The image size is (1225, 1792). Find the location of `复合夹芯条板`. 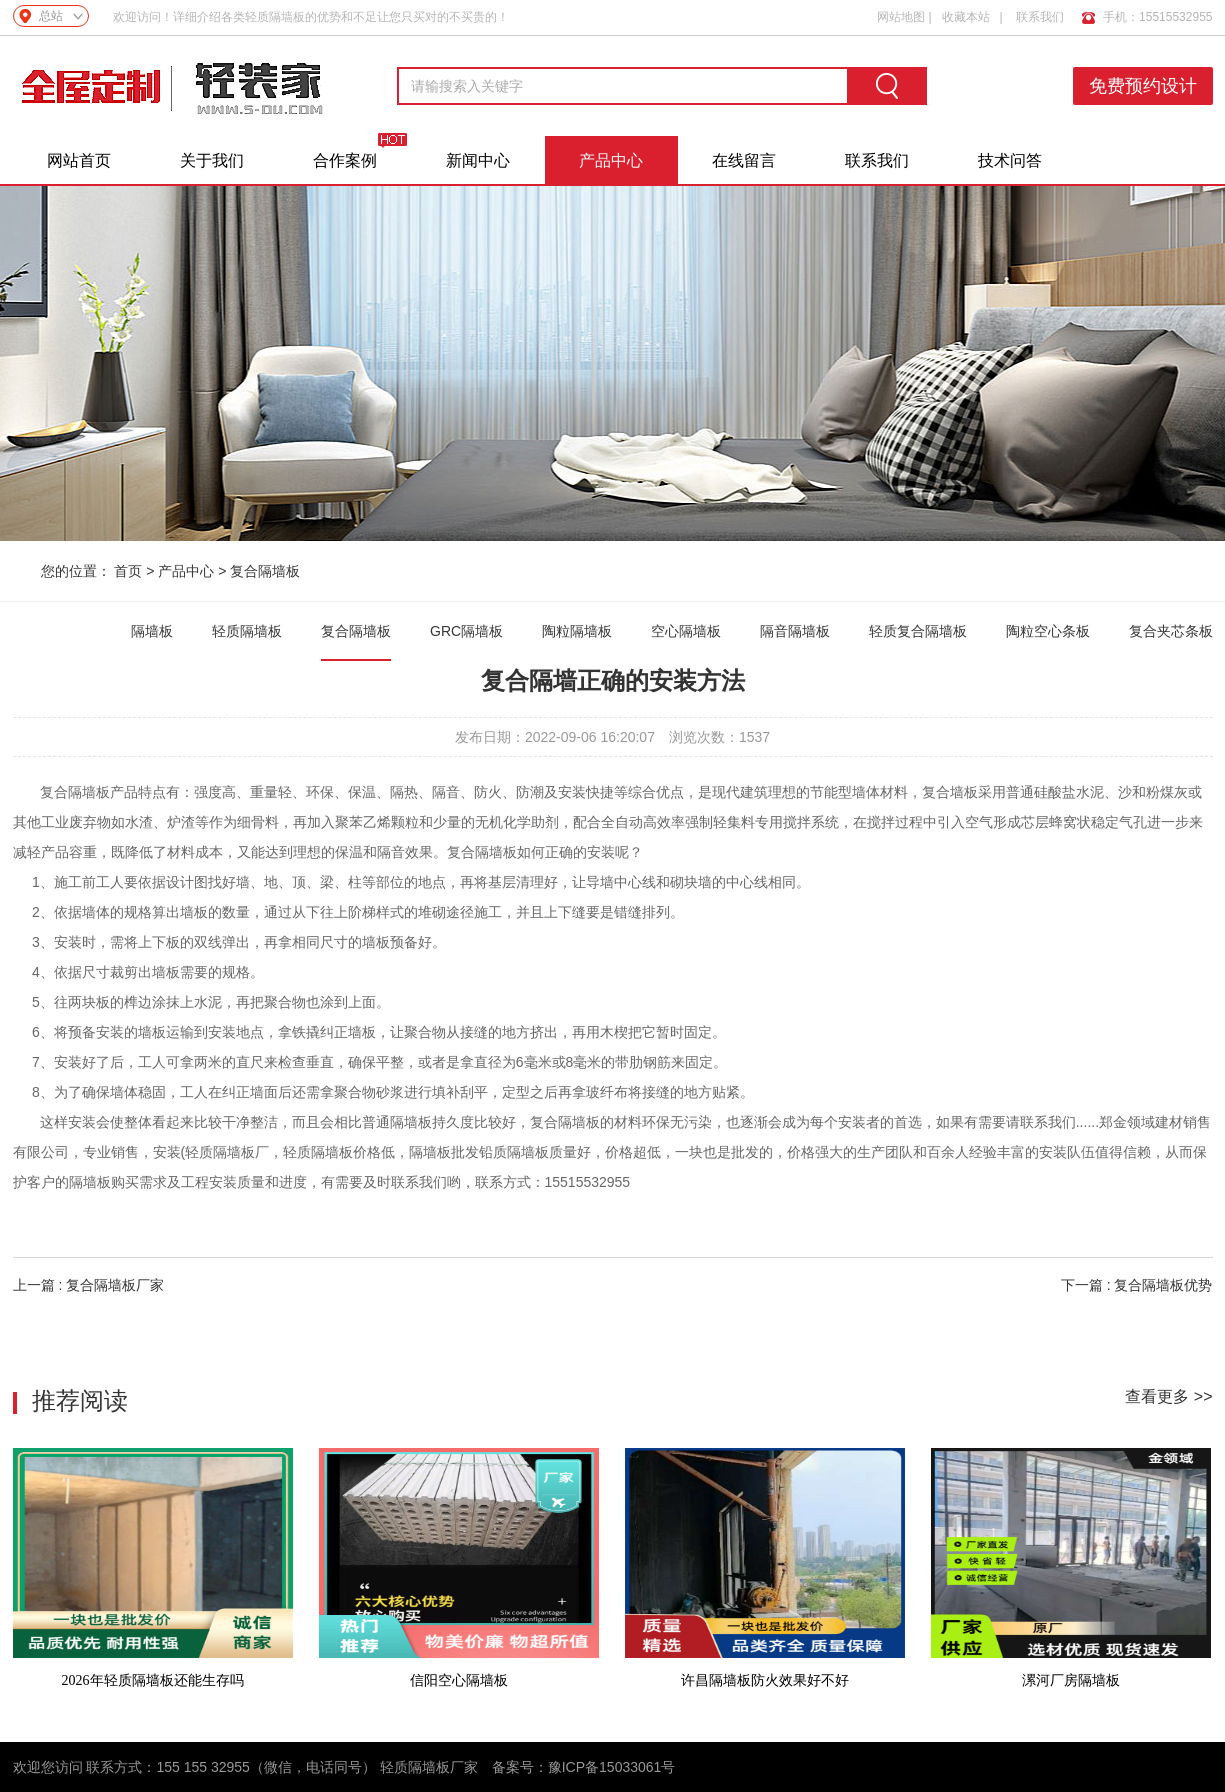

复合夹芯条板 is located at coordinates (1171, 631).